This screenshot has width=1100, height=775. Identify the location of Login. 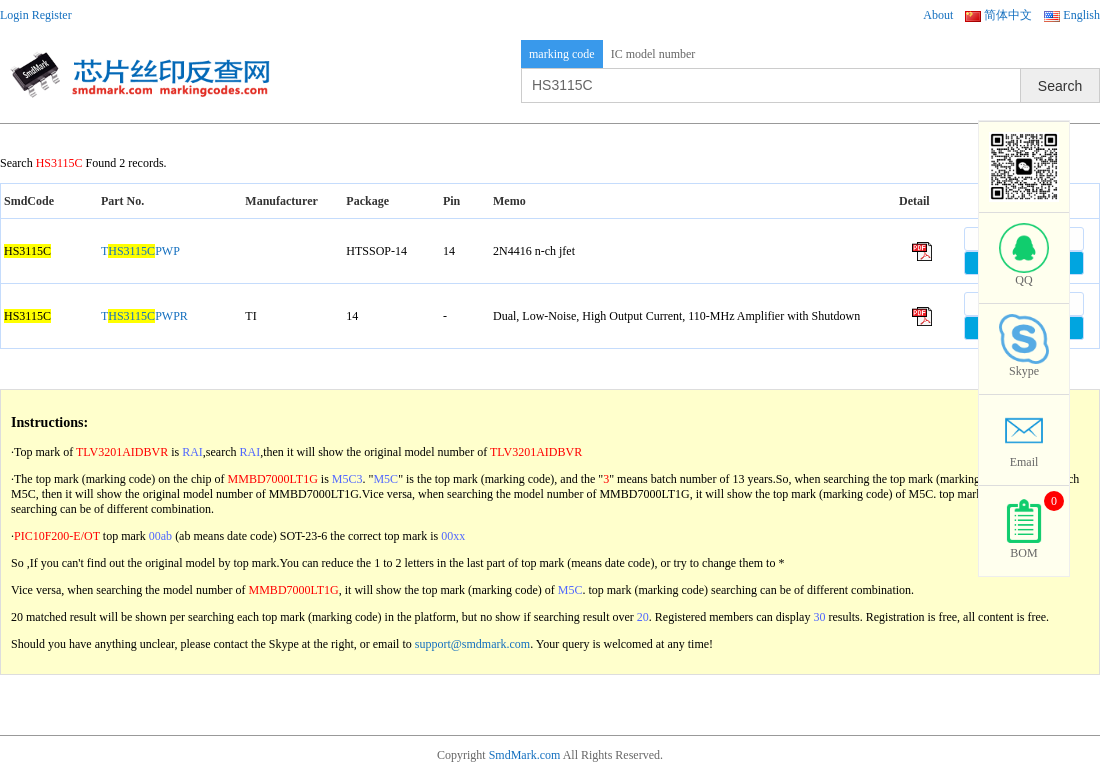
(14, 15).